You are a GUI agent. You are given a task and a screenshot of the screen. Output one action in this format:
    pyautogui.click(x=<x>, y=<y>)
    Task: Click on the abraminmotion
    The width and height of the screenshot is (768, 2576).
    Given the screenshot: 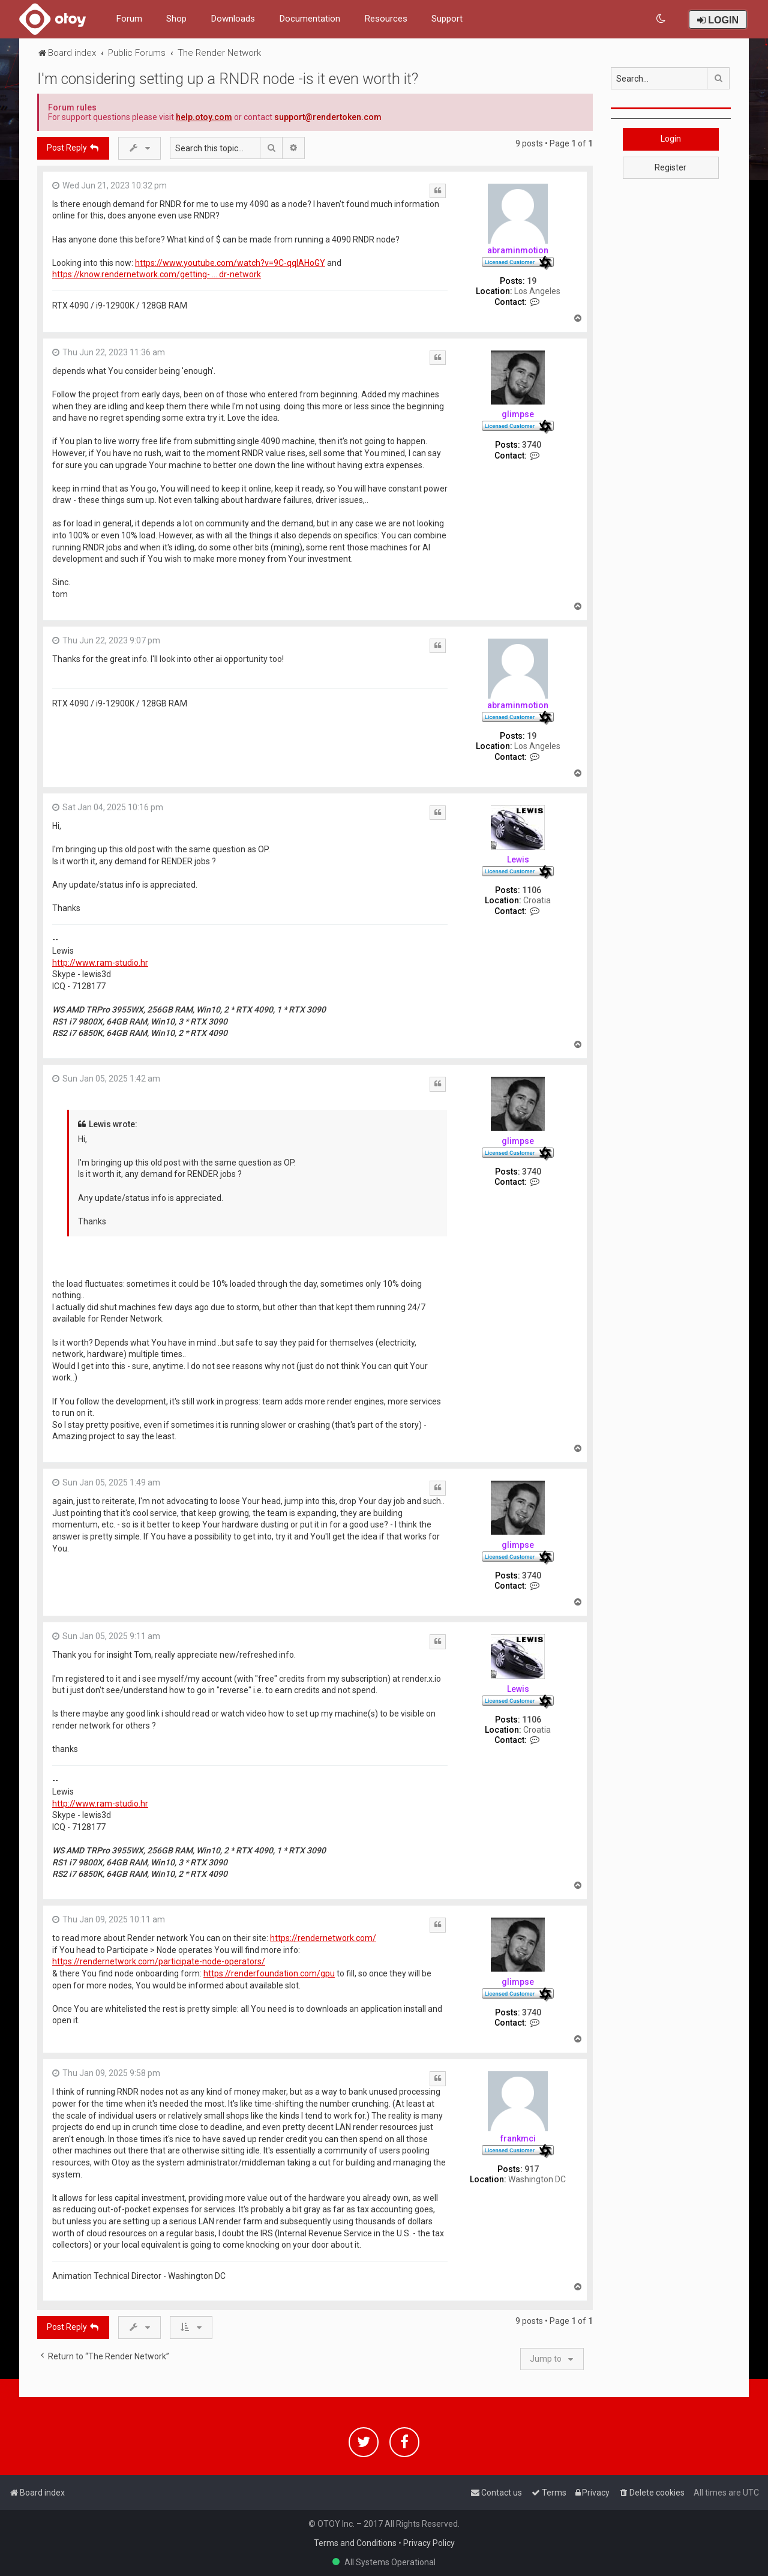 What is the action you would take?
    pyautogui.click(x=517, y=250)
    